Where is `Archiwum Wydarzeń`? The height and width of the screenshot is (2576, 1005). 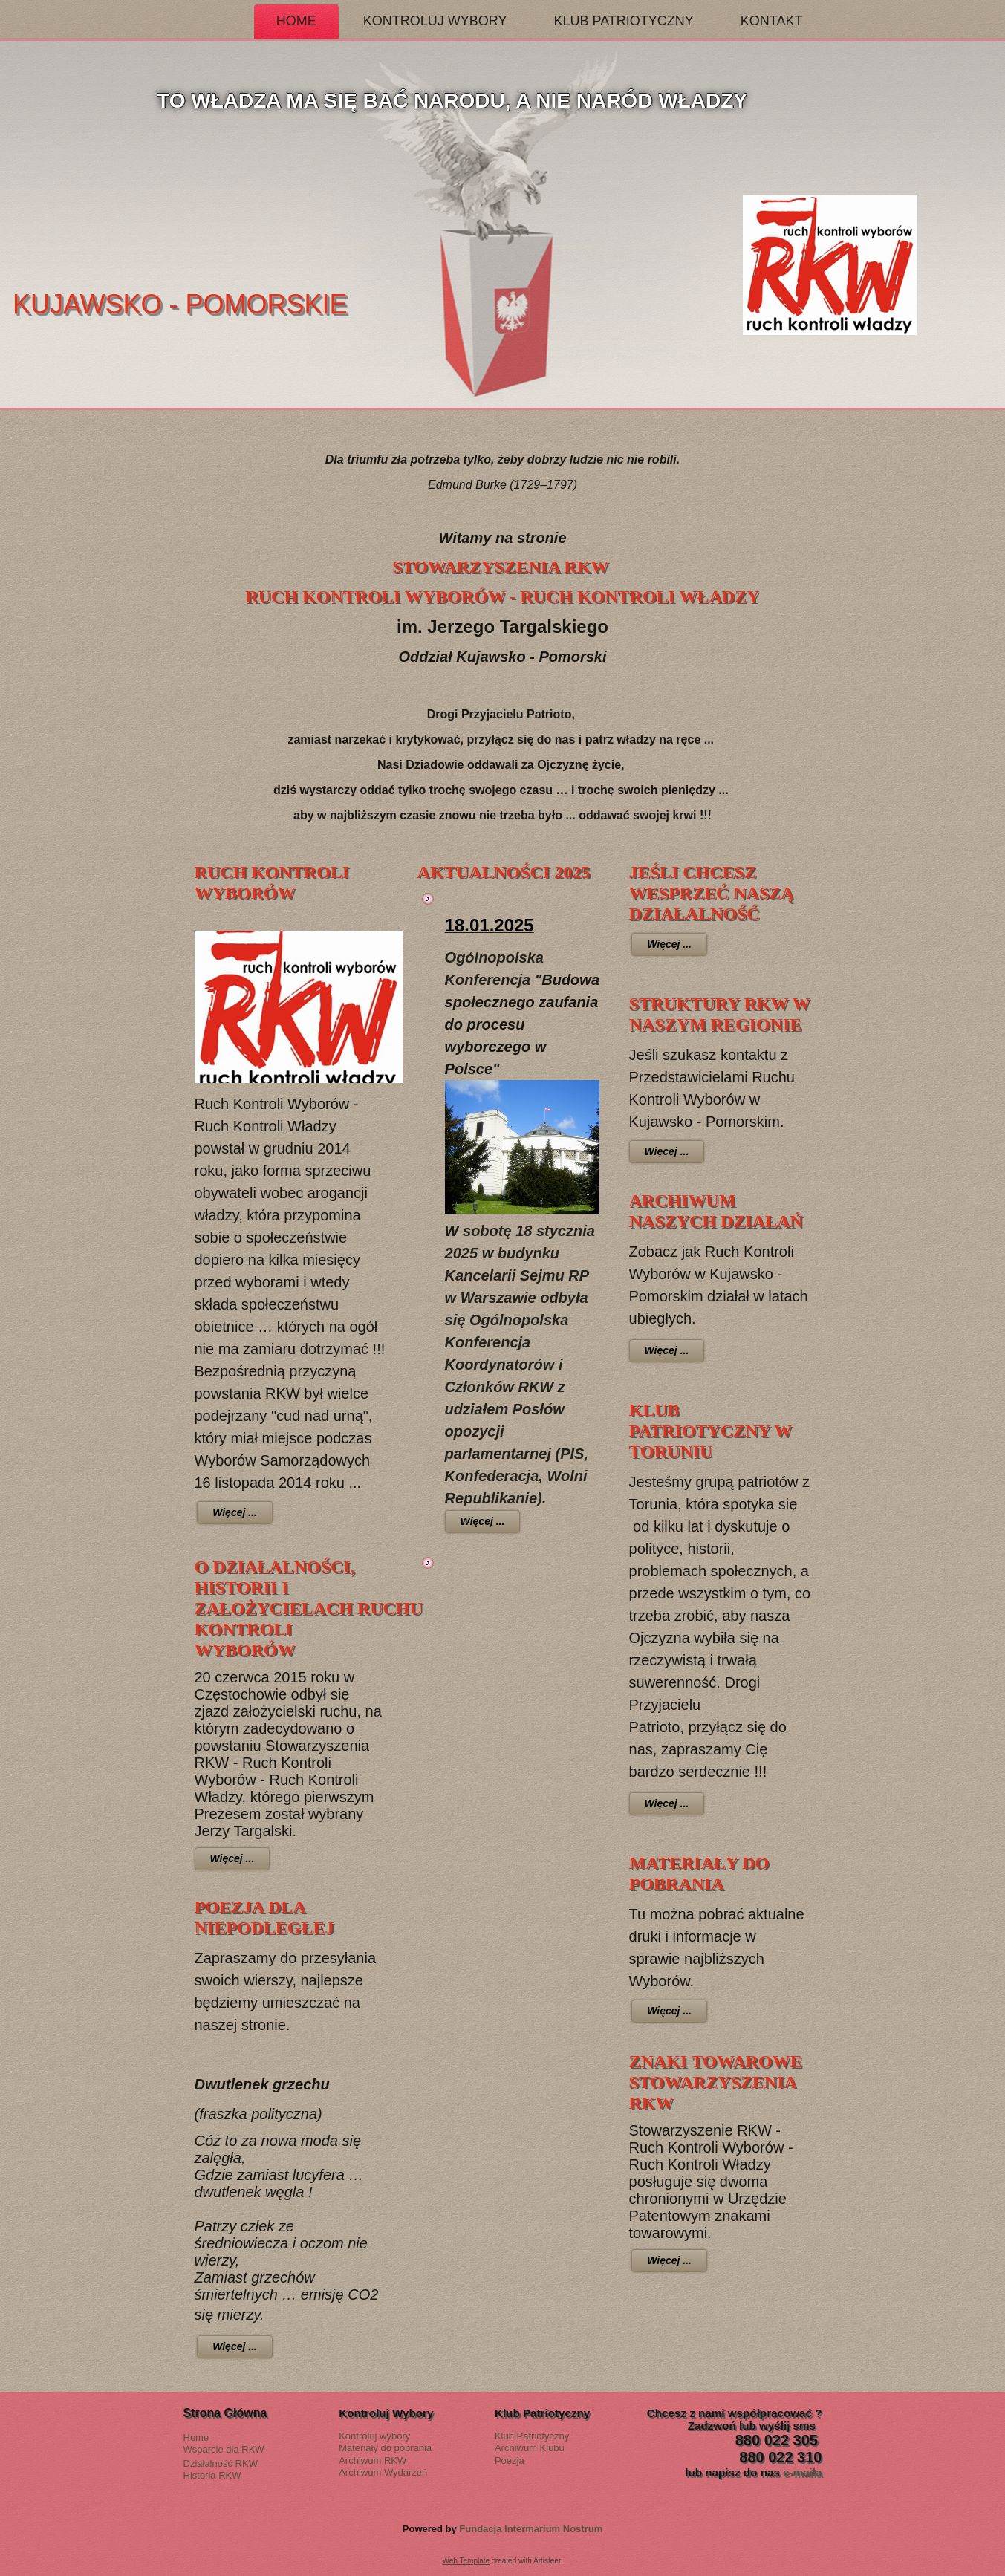
Archiwum Wydarzeń is located at coordinates (383, 2472).